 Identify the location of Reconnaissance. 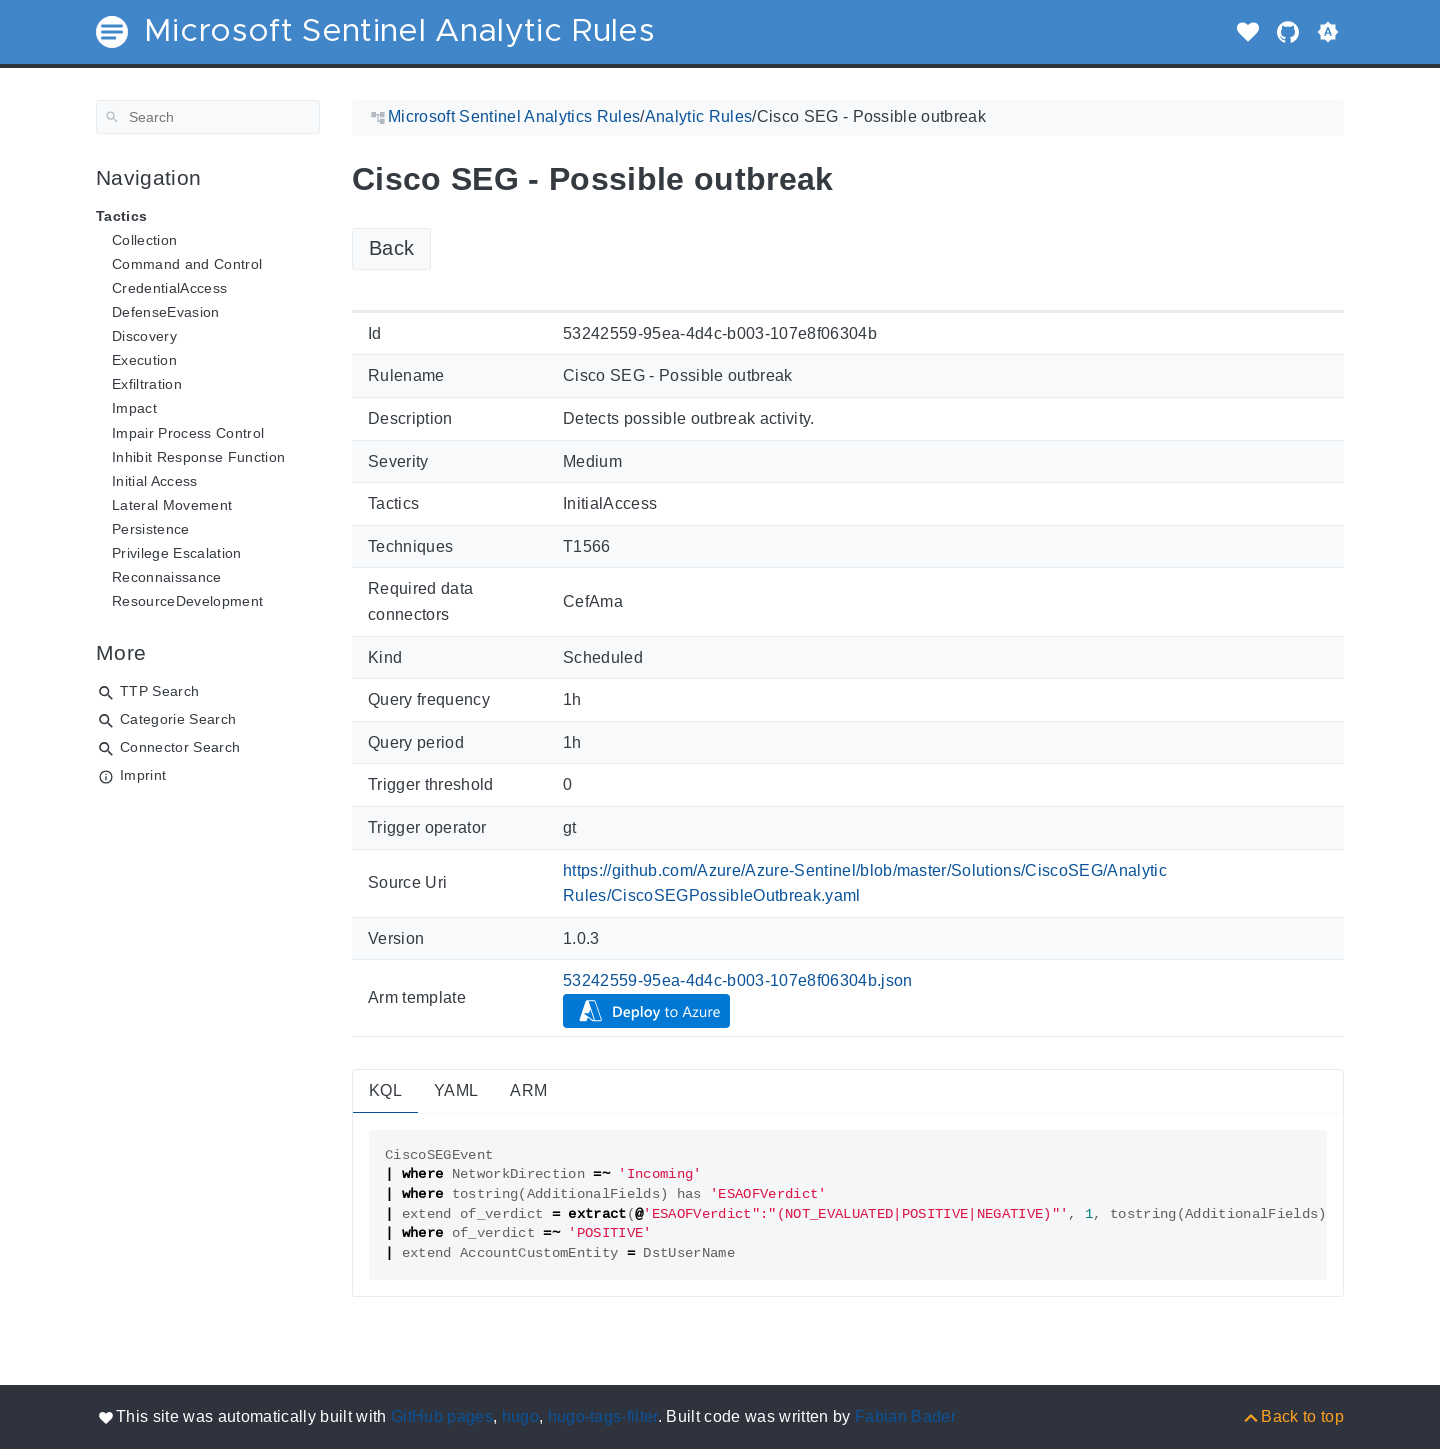
(167, 577).